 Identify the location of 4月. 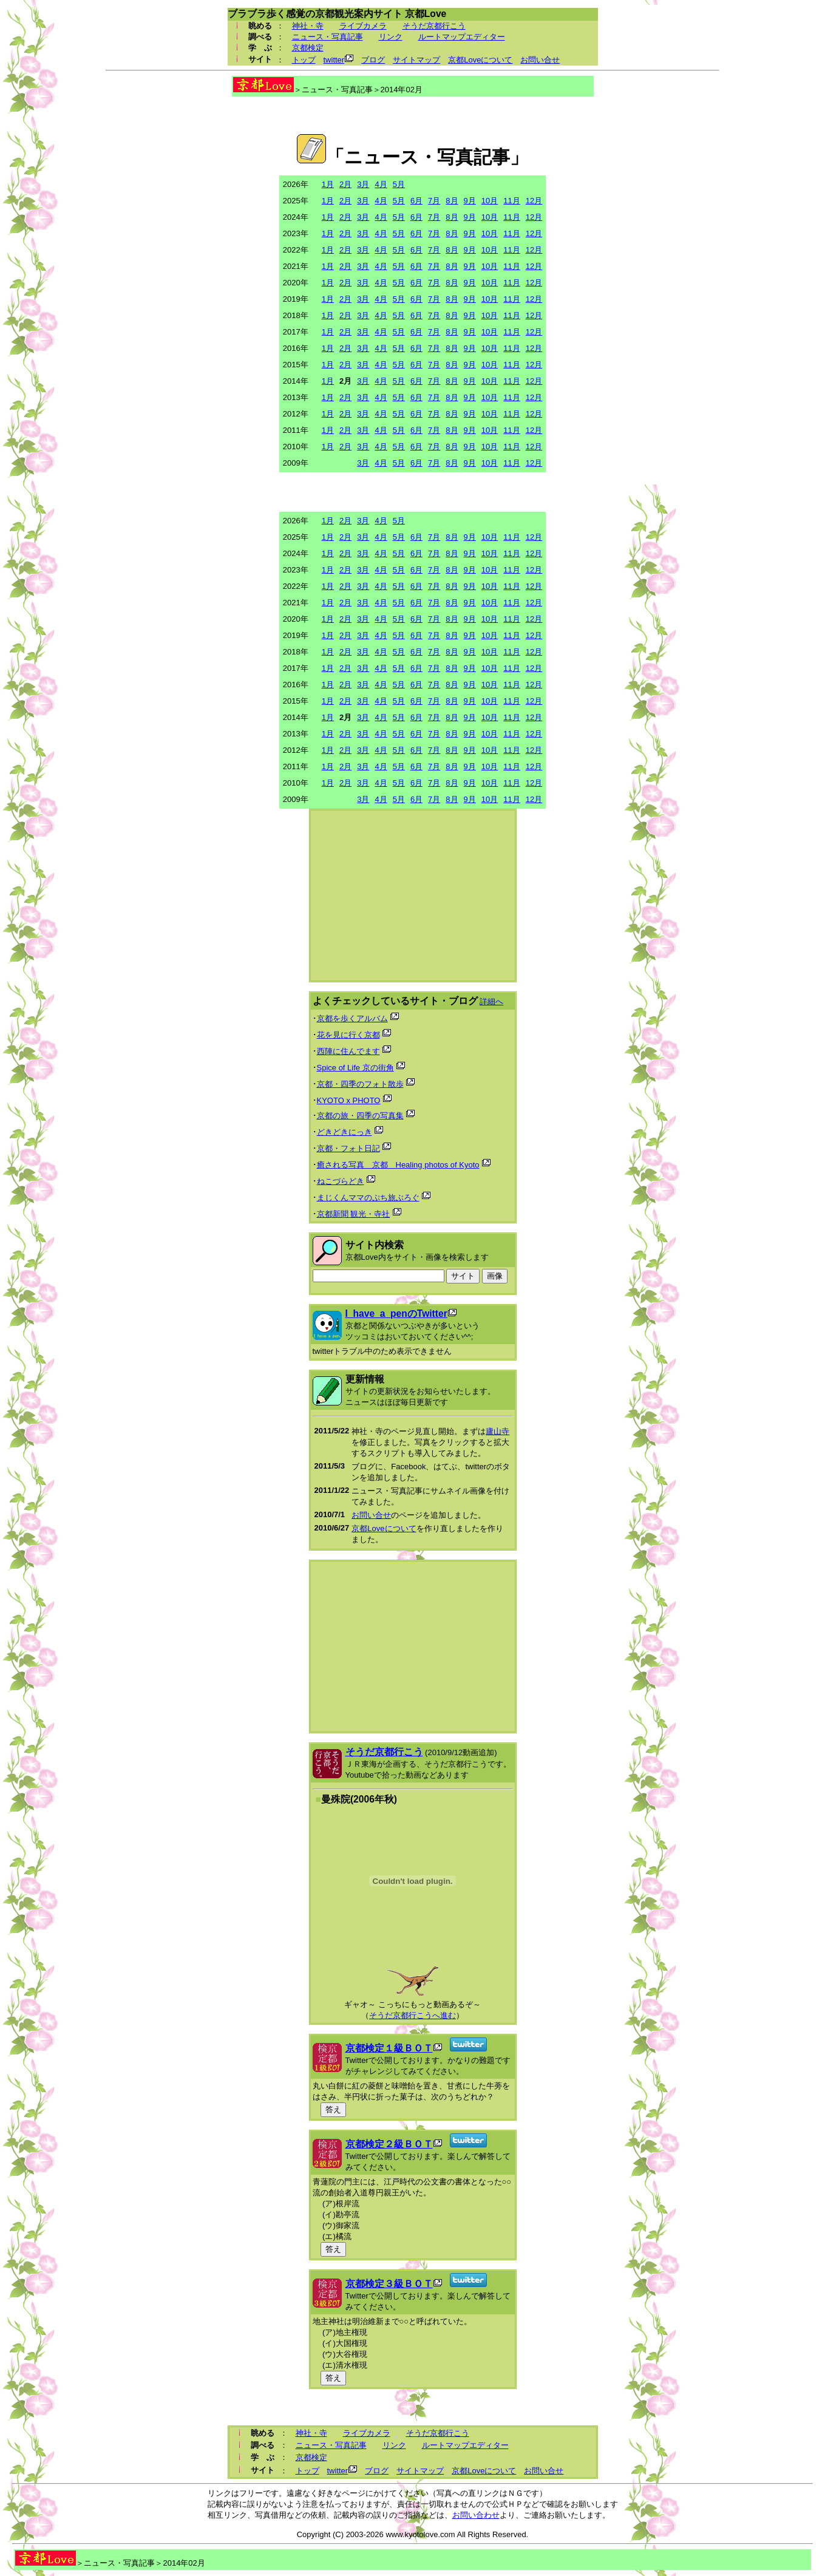
(381, 184).